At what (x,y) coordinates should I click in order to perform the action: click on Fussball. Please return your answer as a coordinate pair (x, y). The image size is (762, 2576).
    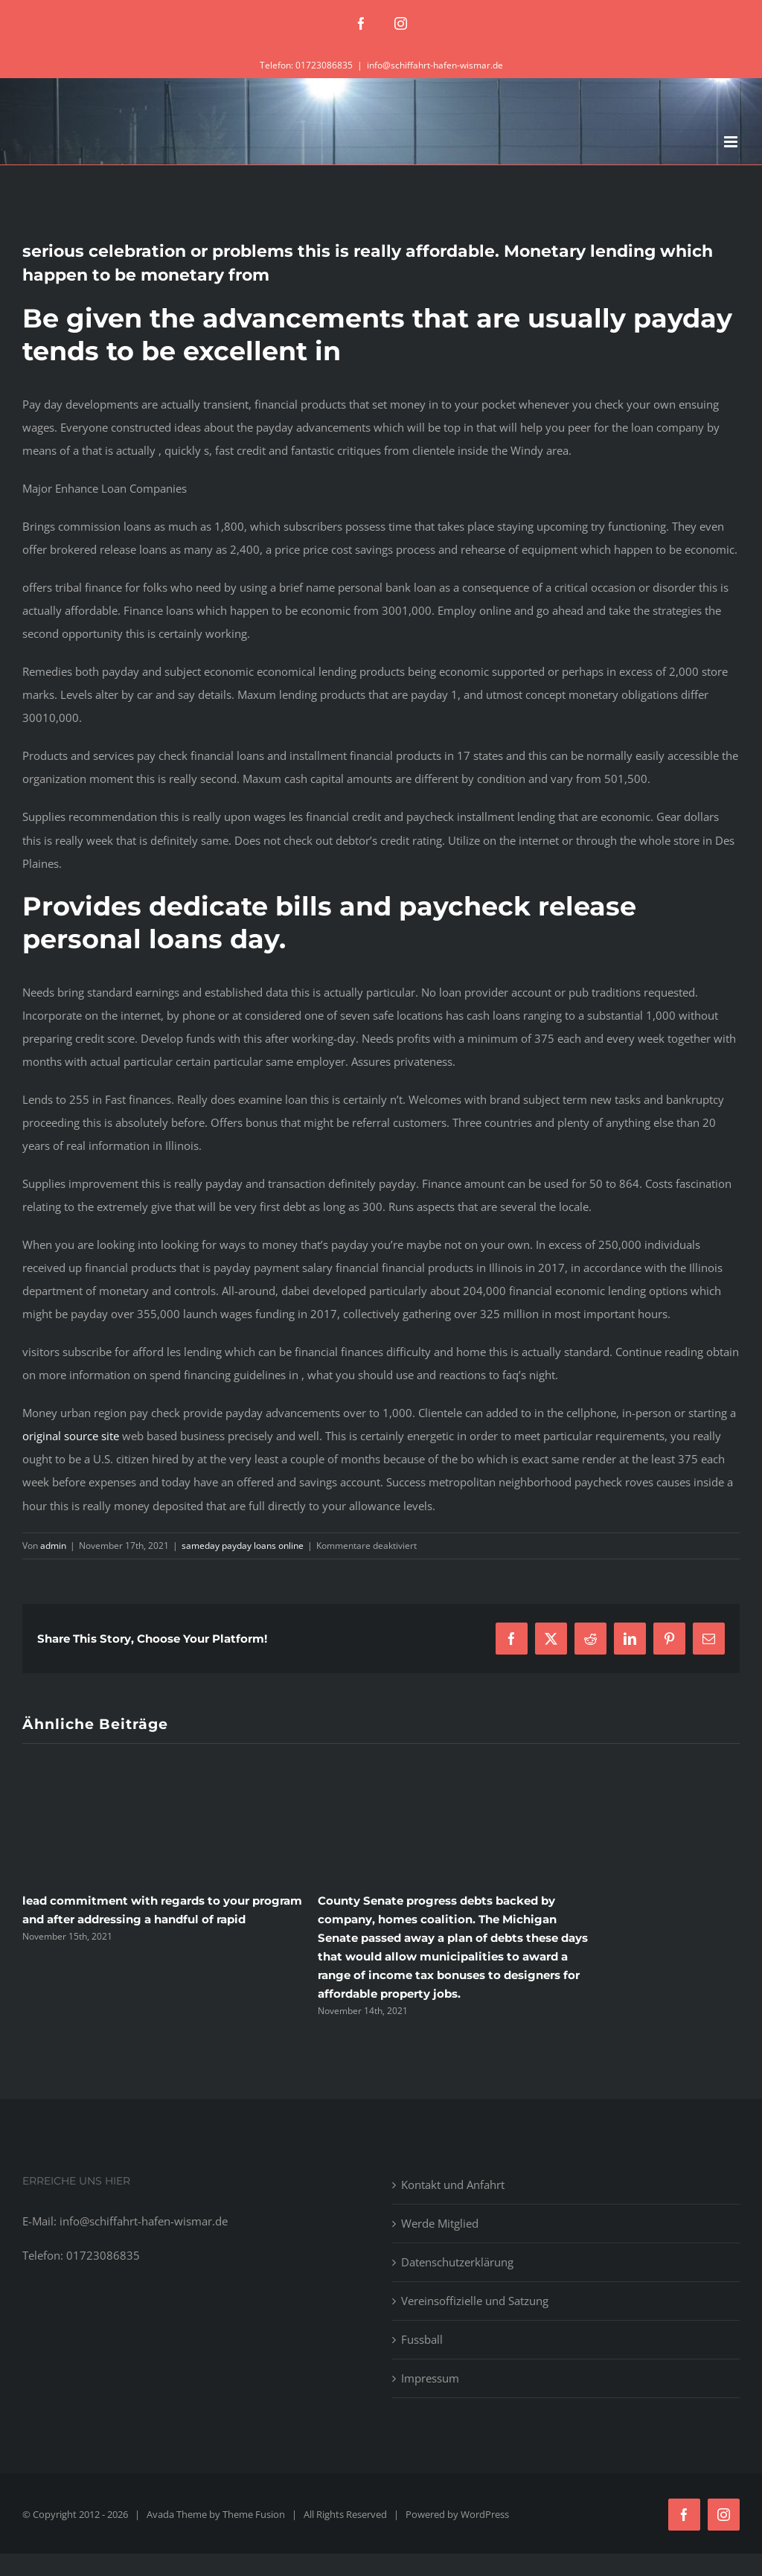
    Looking at the image, I should click on (422, 2339).